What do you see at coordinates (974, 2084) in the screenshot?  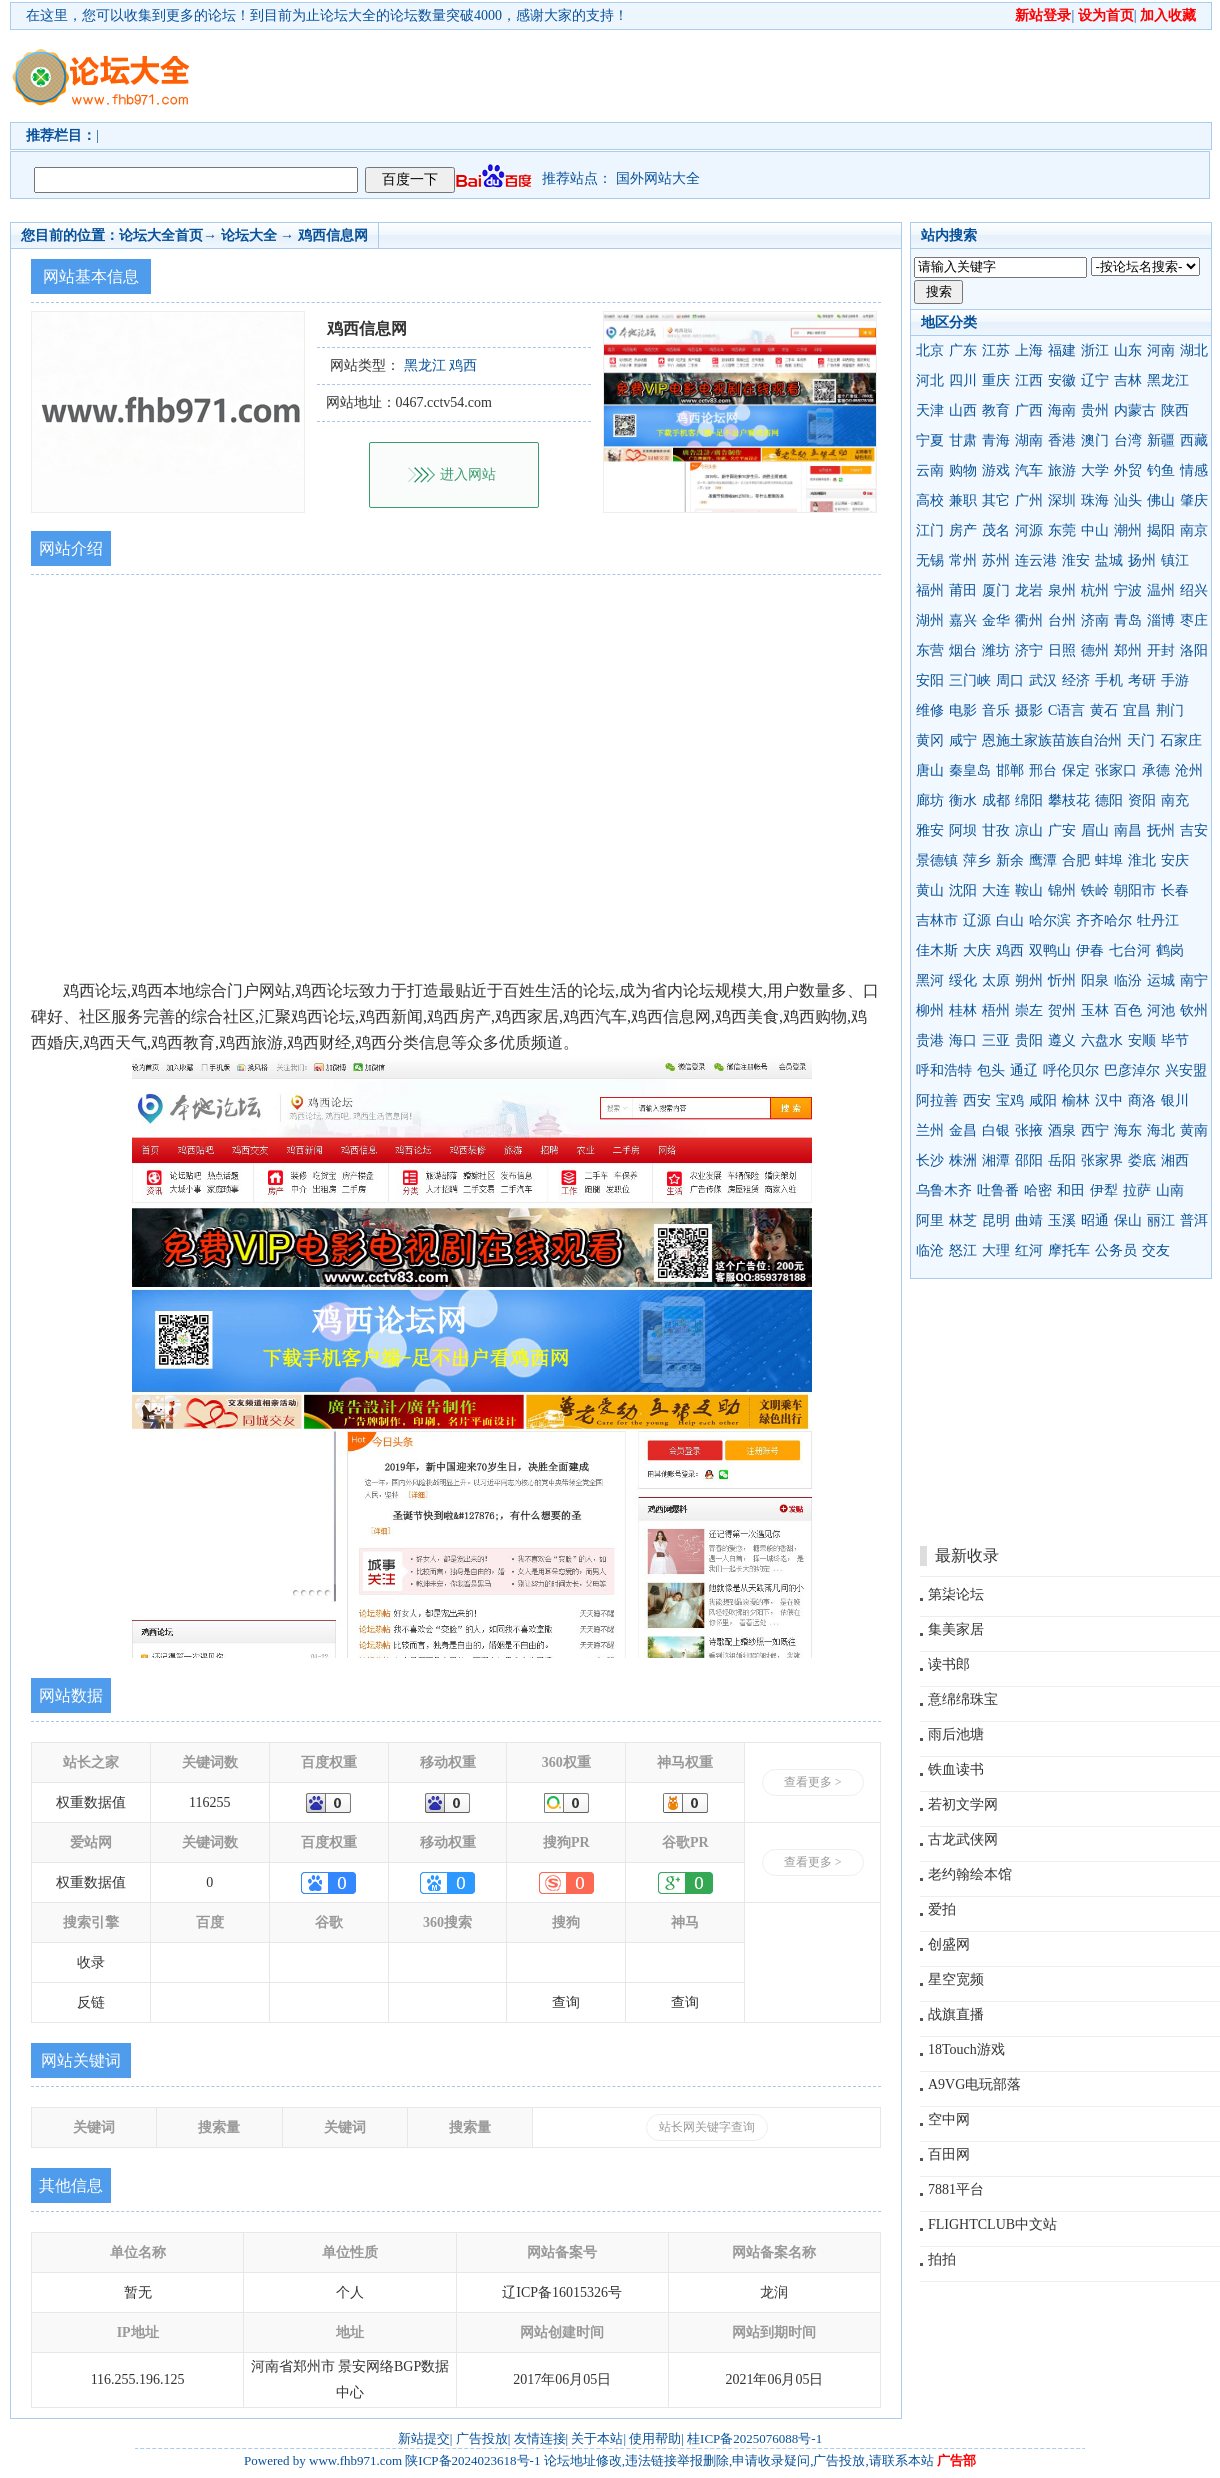 I see `A9VG电玩部落` at bounding box center [974, 2084].